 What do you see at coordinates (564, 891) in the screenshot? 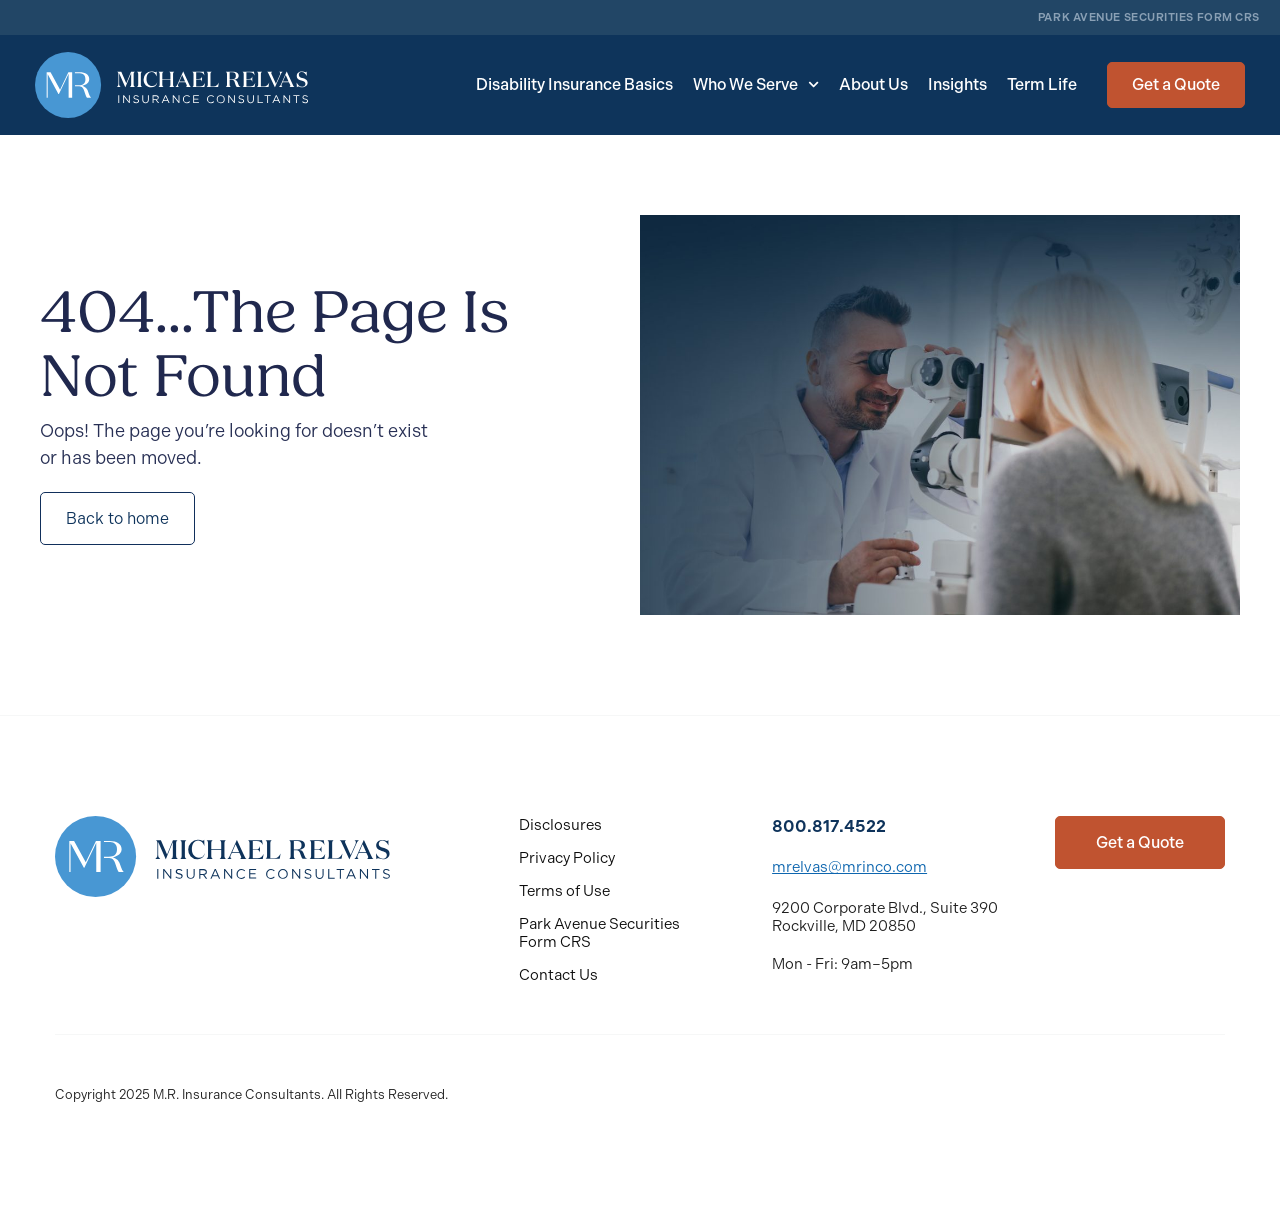
I see `Terms of Use` at bounding box center [564, 891].